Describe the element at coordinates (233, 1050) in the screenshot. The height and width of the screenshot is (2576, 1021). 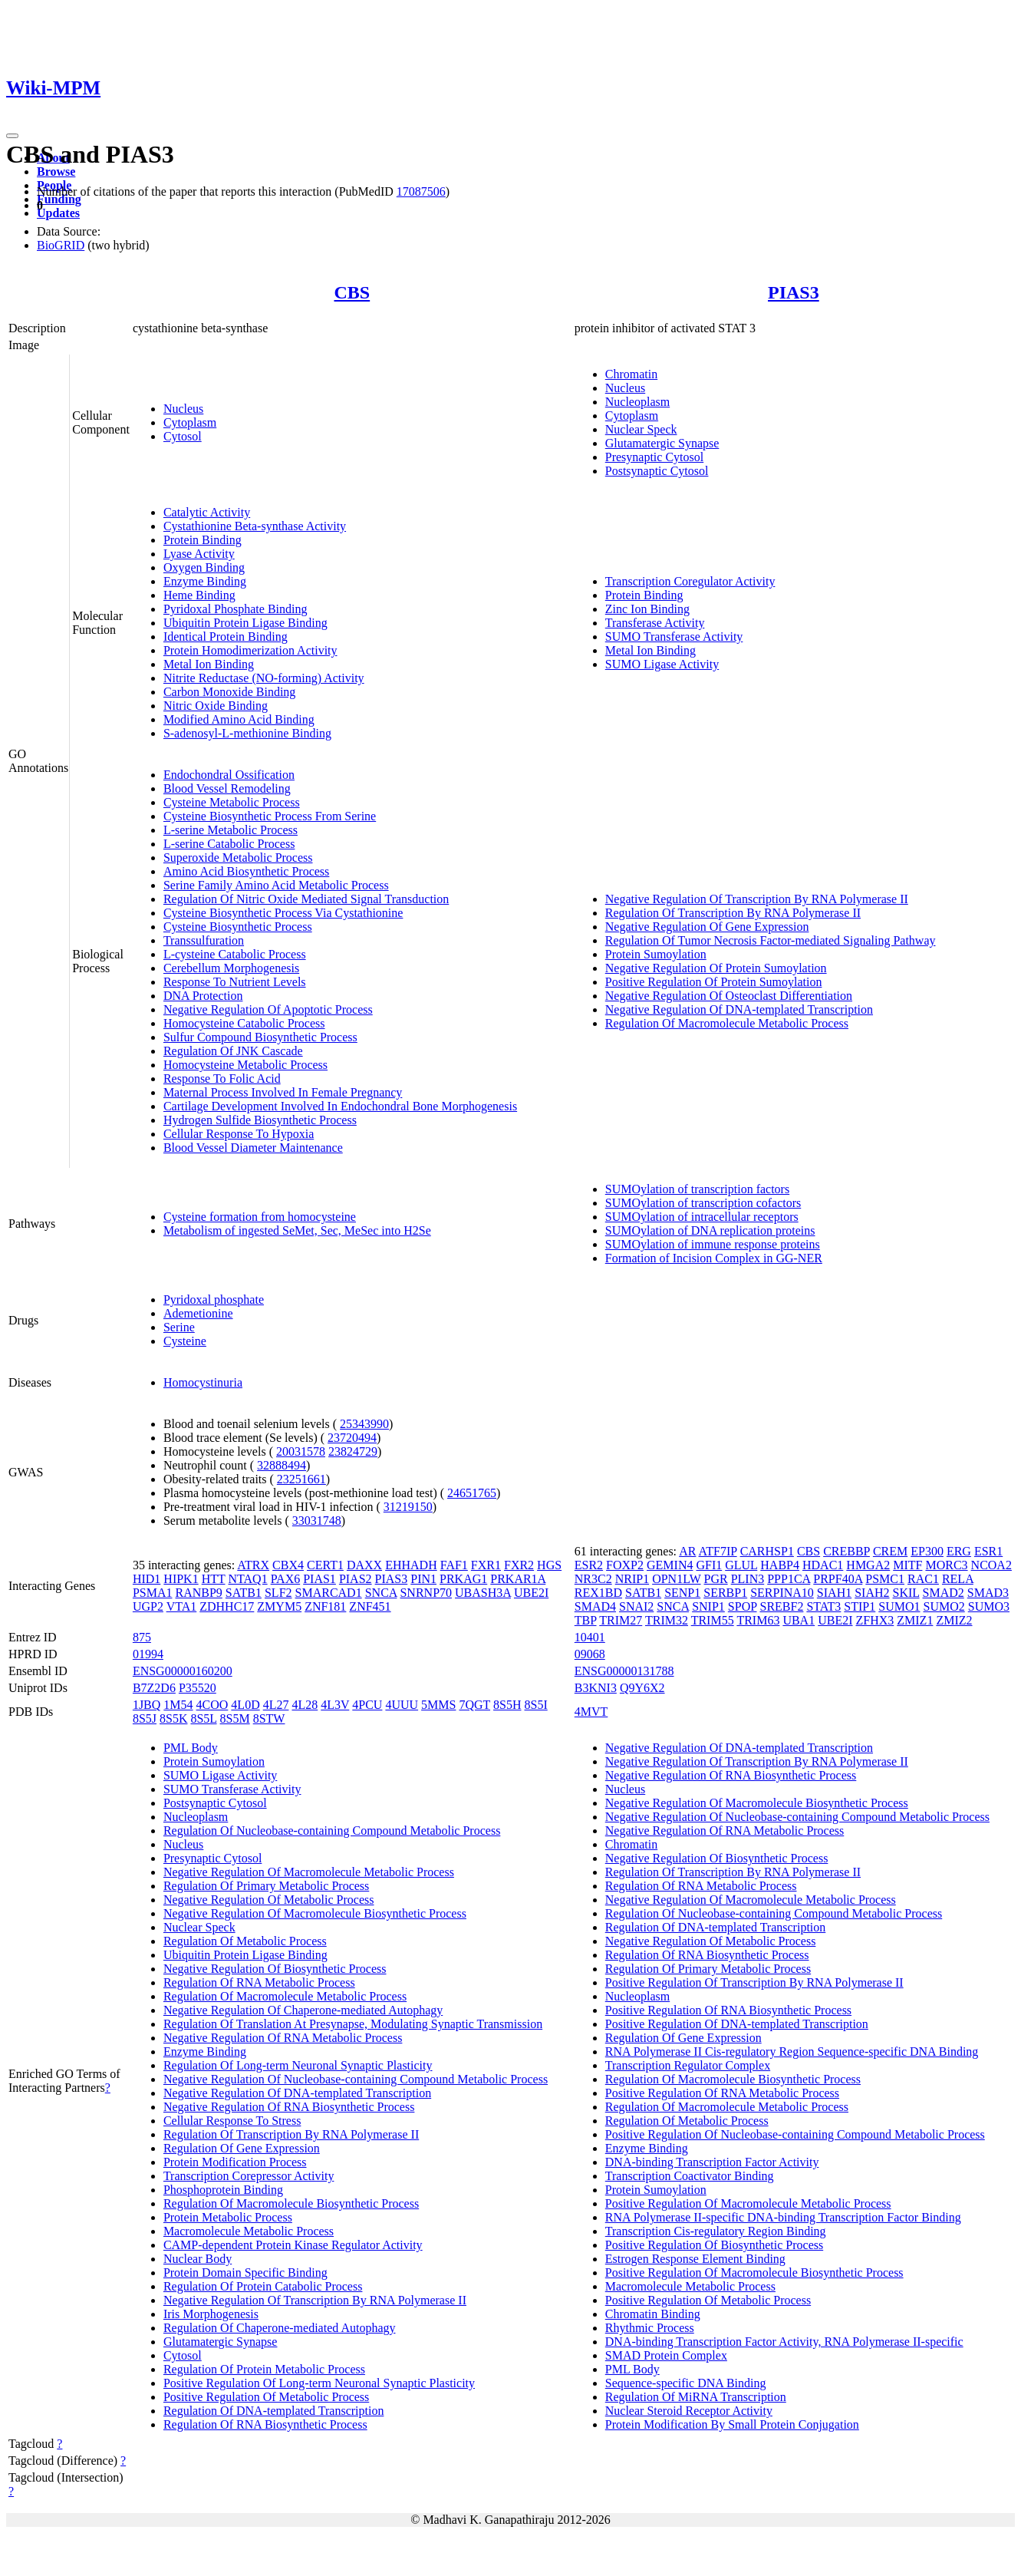
I see `Regulation Of JNK Cascade` at that location.